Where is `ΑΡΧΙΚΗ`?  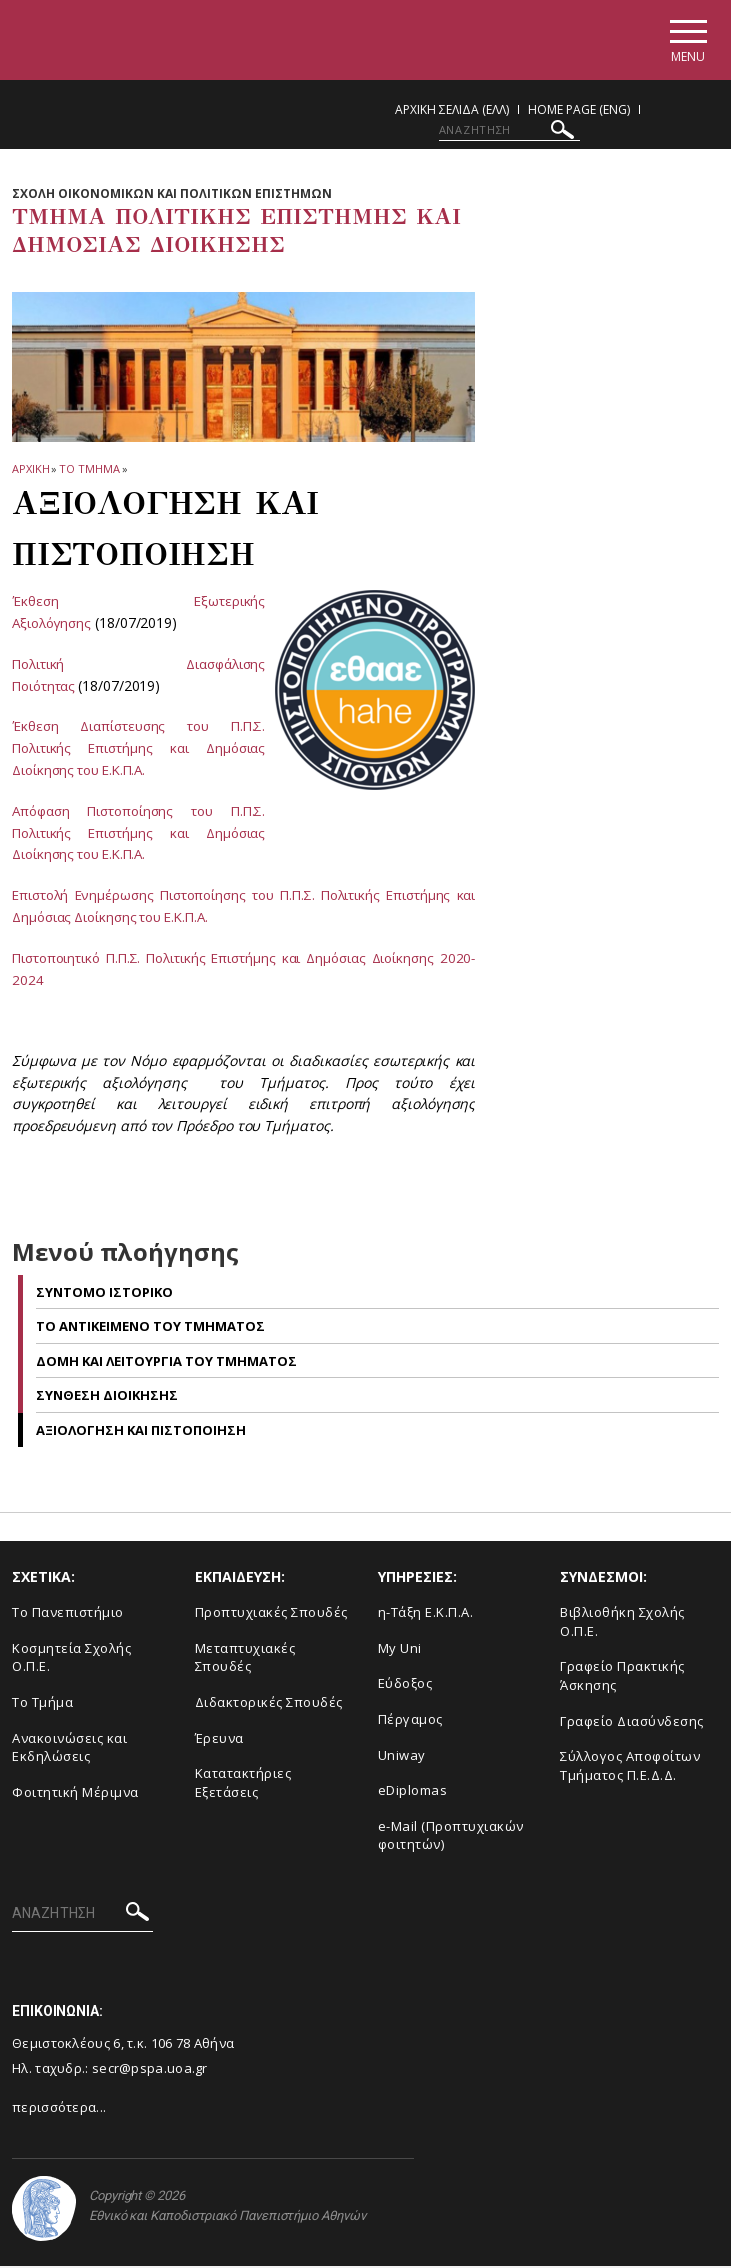
ΑΡΧΙΚΗ is located at coordinates (30, 471).